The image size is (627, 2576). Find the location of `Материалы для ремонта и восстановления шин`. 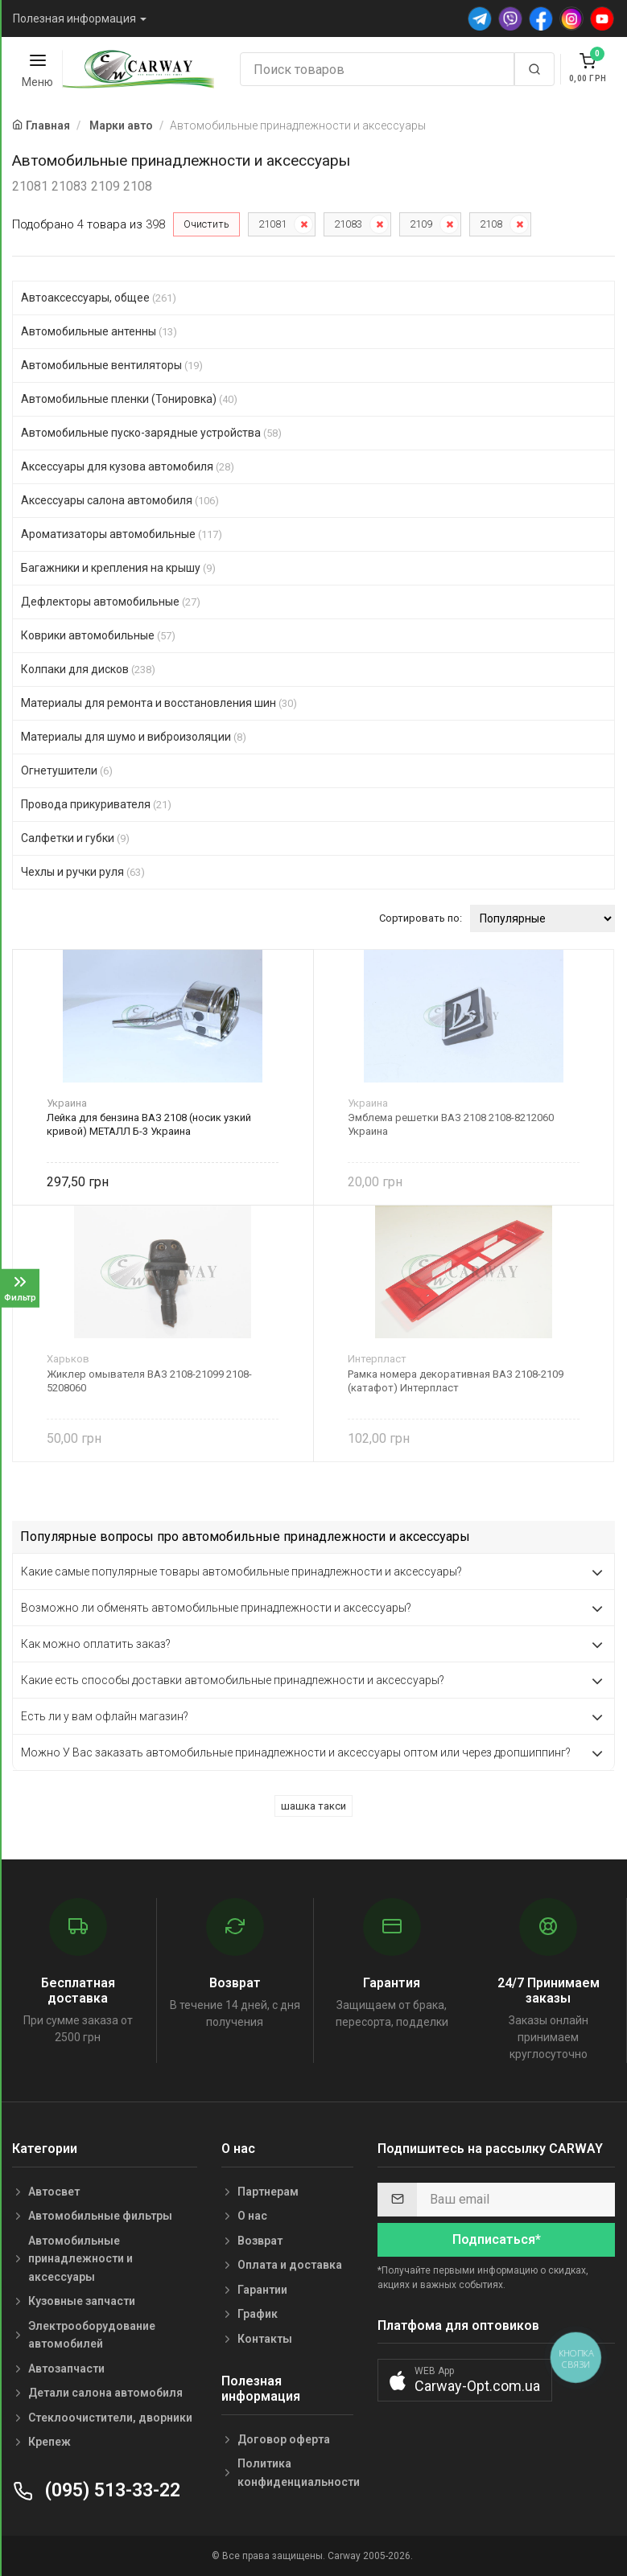

Материалы для ремонта и восстановления шин is located at coordinates (159, 702).